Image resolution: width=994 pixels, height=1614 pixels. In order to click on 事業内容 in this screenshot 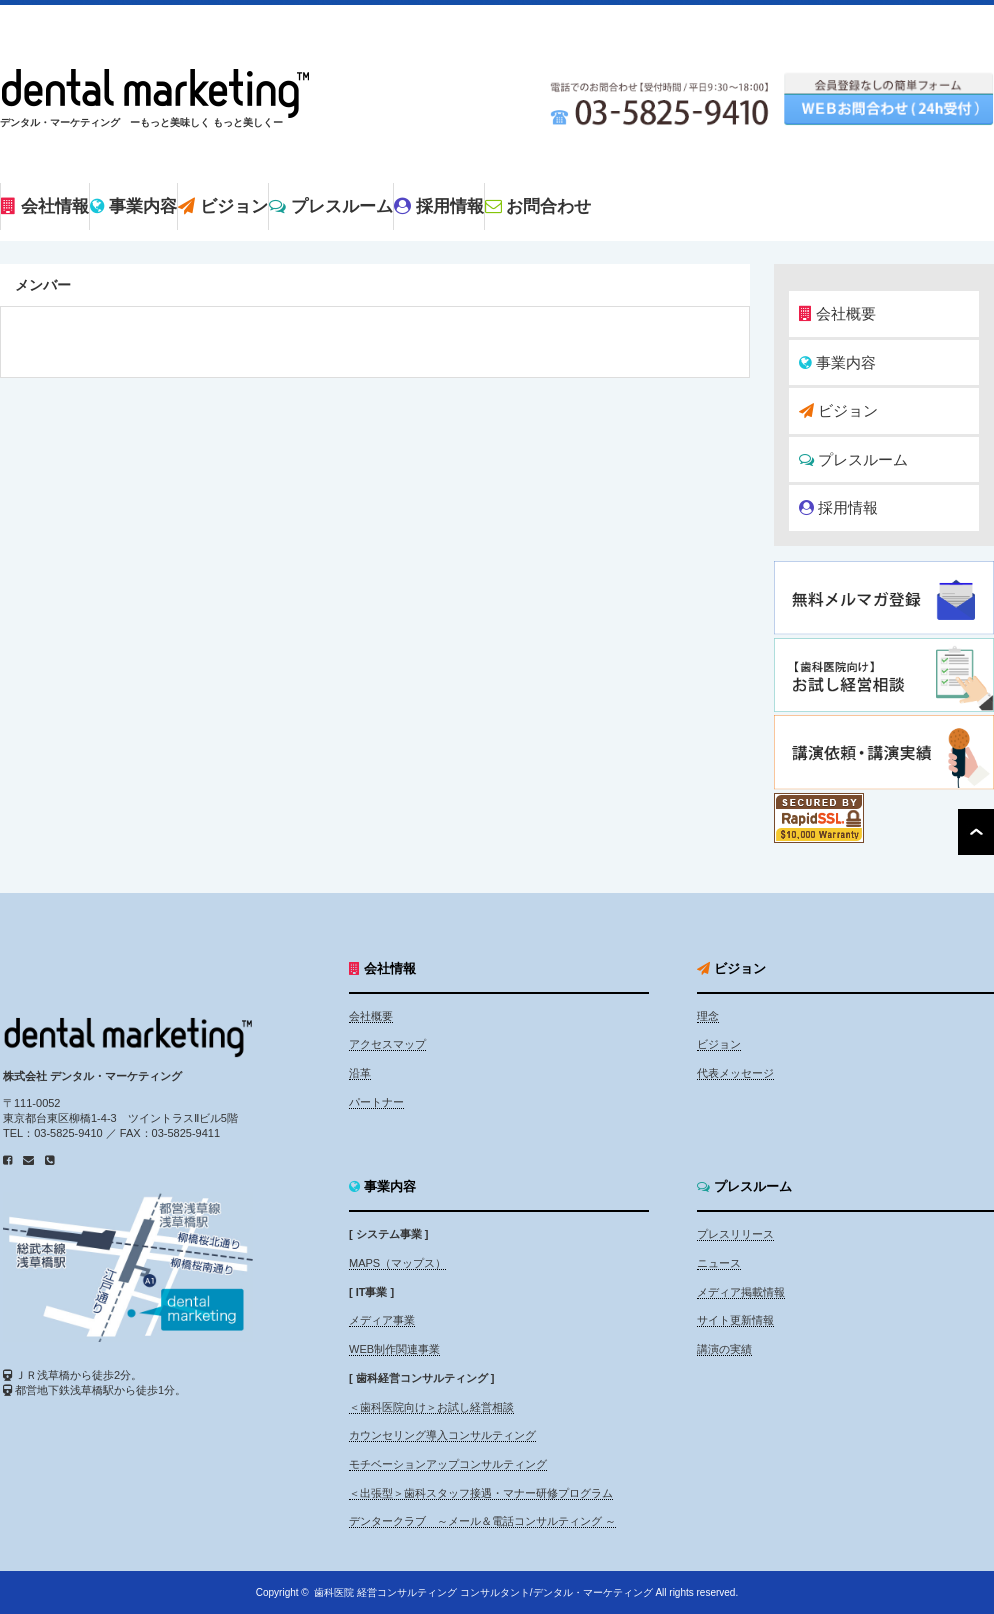, I will do `click(837, 362)`.